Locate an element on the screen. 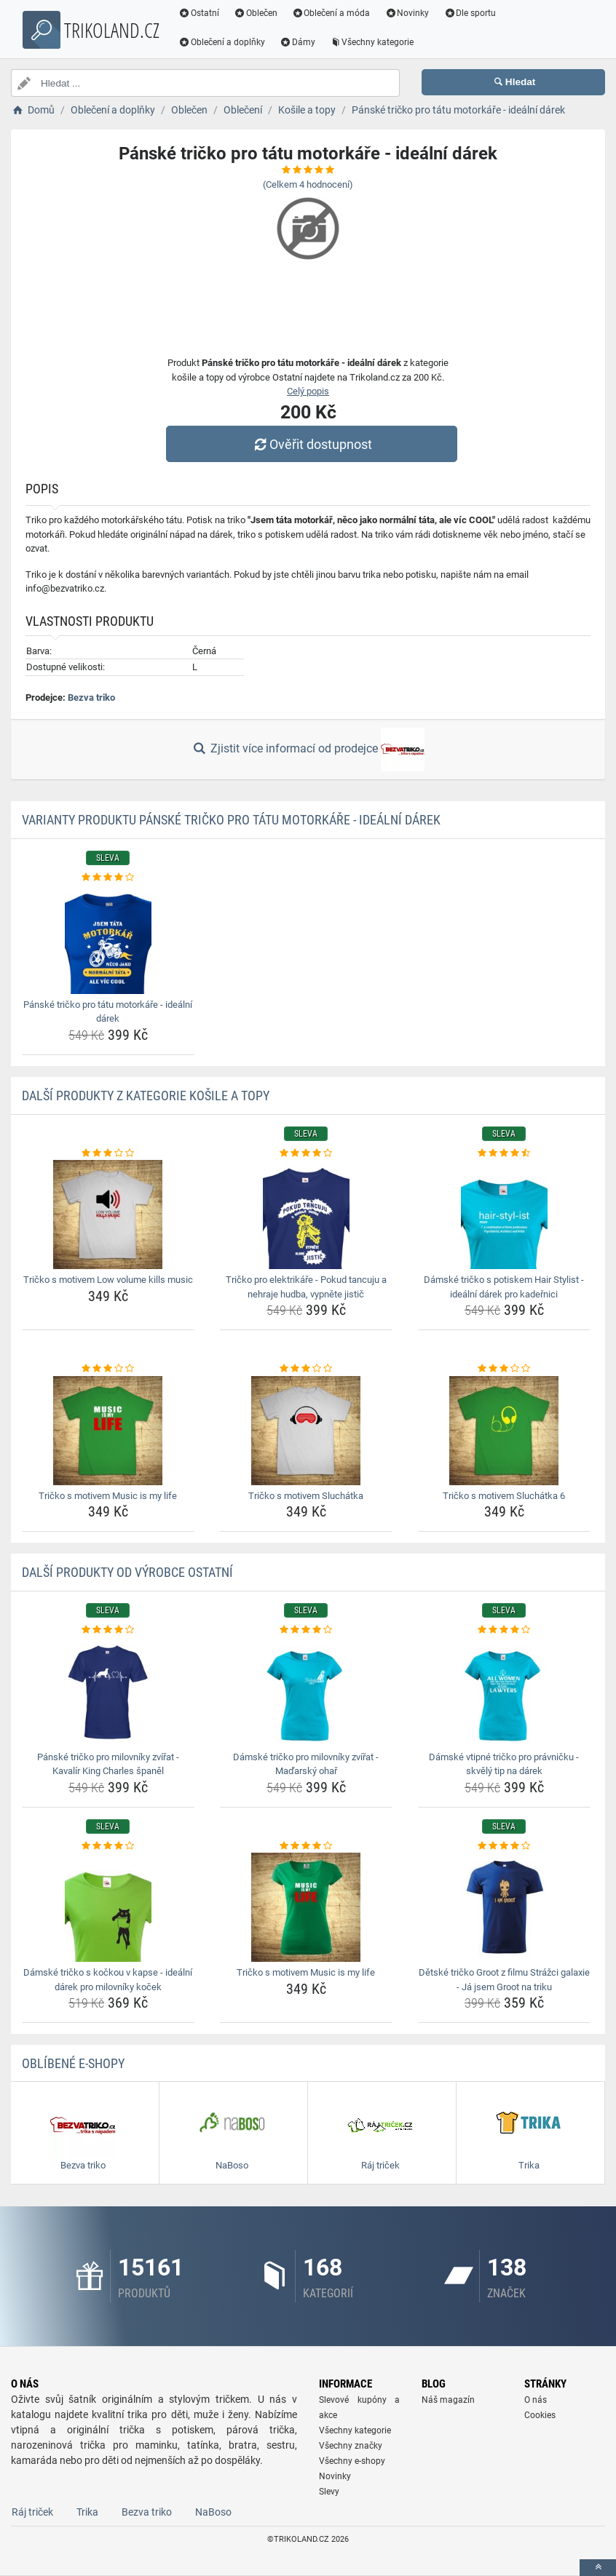 Image resolution: width=616 pixels, height=2576 pixels. Dámské vtipné tričko pro právničku - skvělý tip na dárek [damske-vtipne-tricko-pro-pravnicku-skvely-tip-na-darek-name] is located at coordinates (504, 1764).